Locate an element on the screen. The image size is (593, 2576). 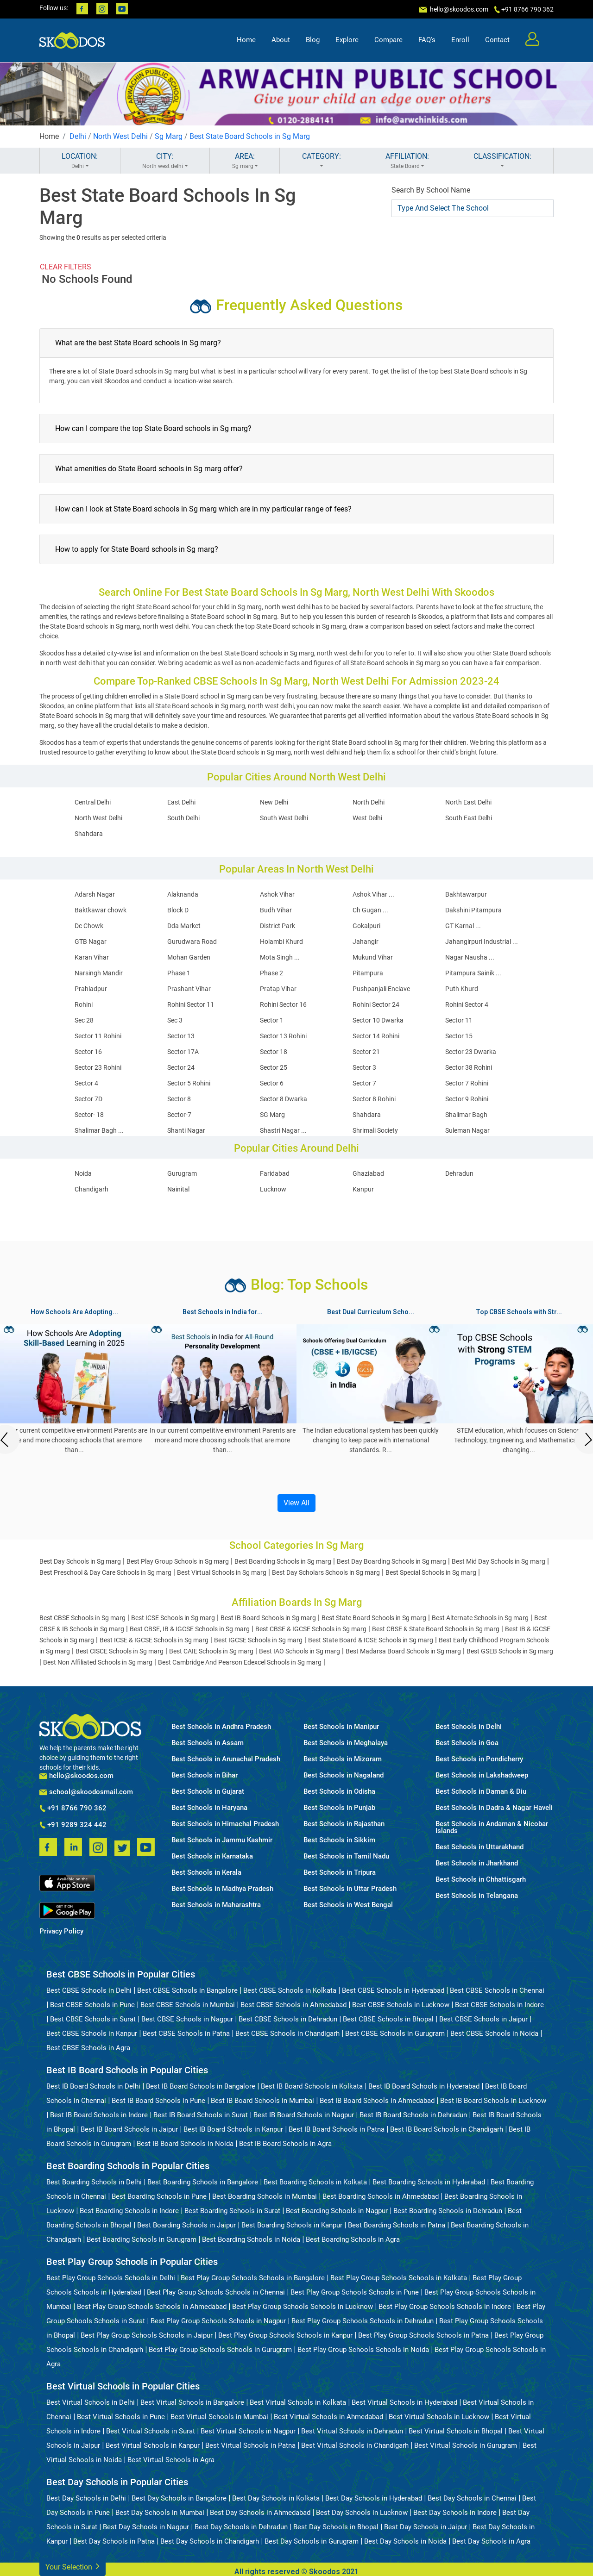
Best Virtual Schools in Mumbai is located at coordinates (219, 2417).